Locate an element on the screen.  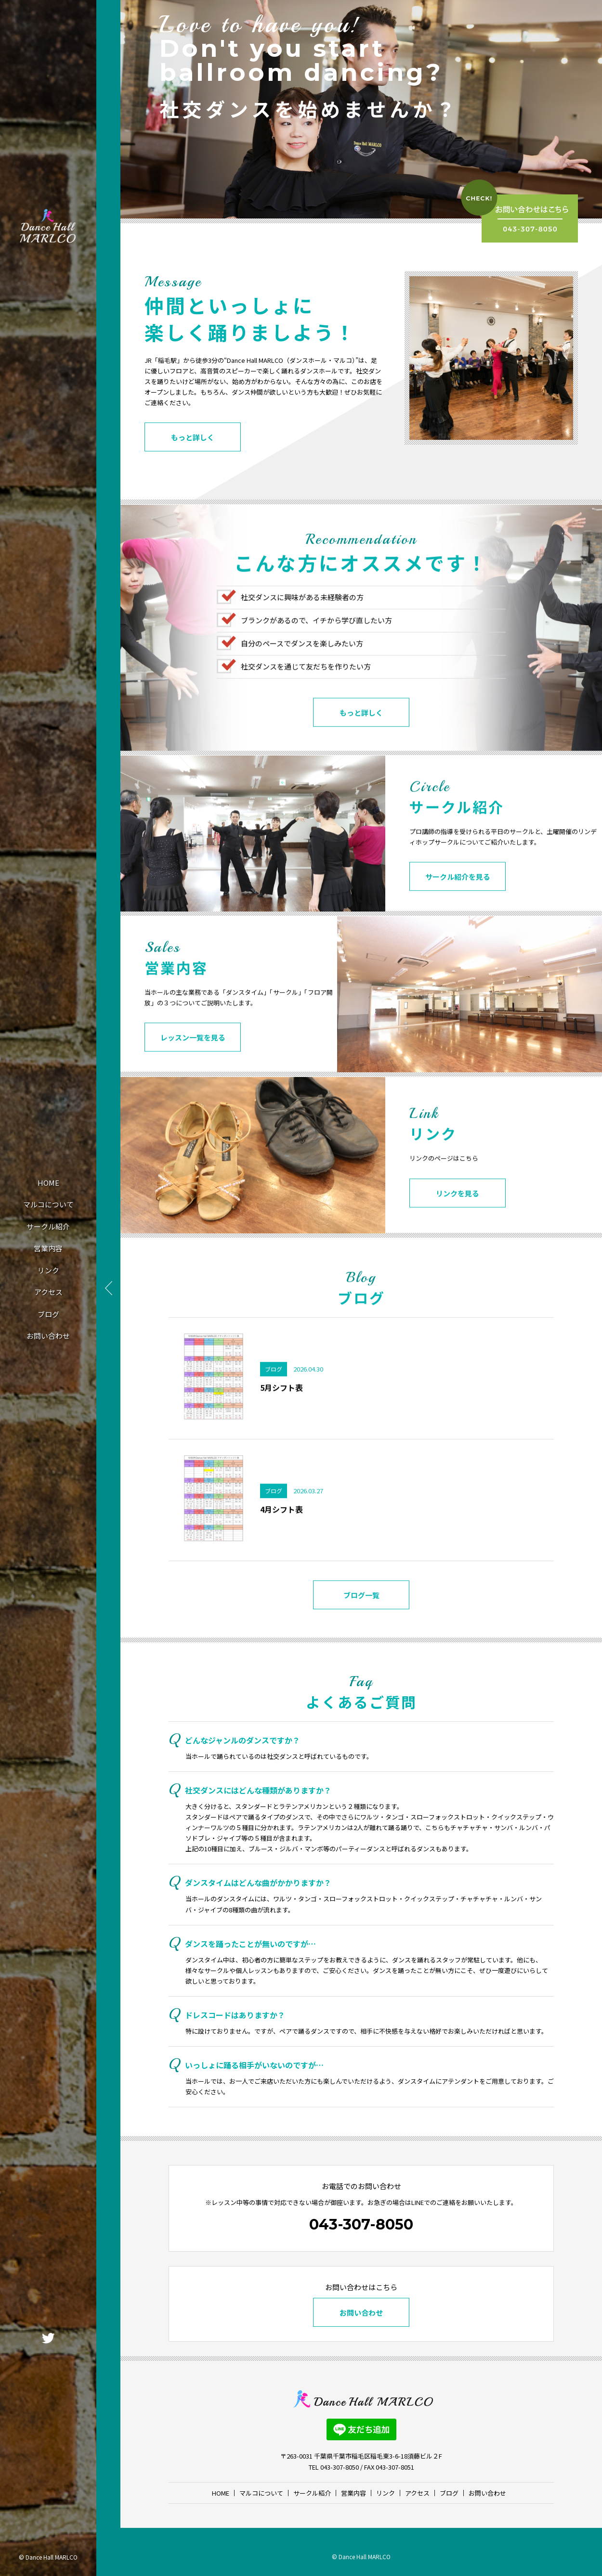
サークル紹介を見る is located at coordinates (457, 908).